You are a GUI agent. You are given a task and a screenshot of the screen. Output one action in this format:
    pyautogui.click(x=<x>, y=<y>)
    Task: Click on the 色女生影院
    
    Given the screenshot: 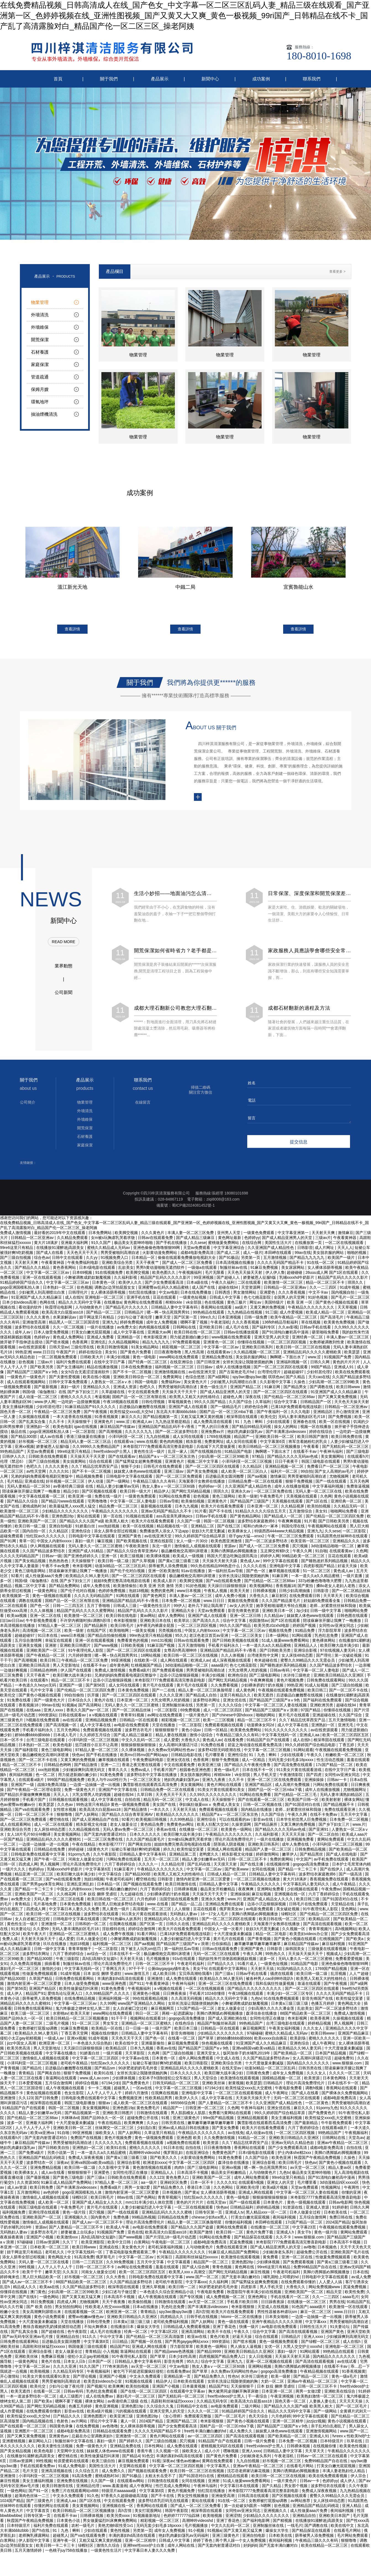 What is the action you would take?
    pyautogui.click(x=74, y=2096)
    